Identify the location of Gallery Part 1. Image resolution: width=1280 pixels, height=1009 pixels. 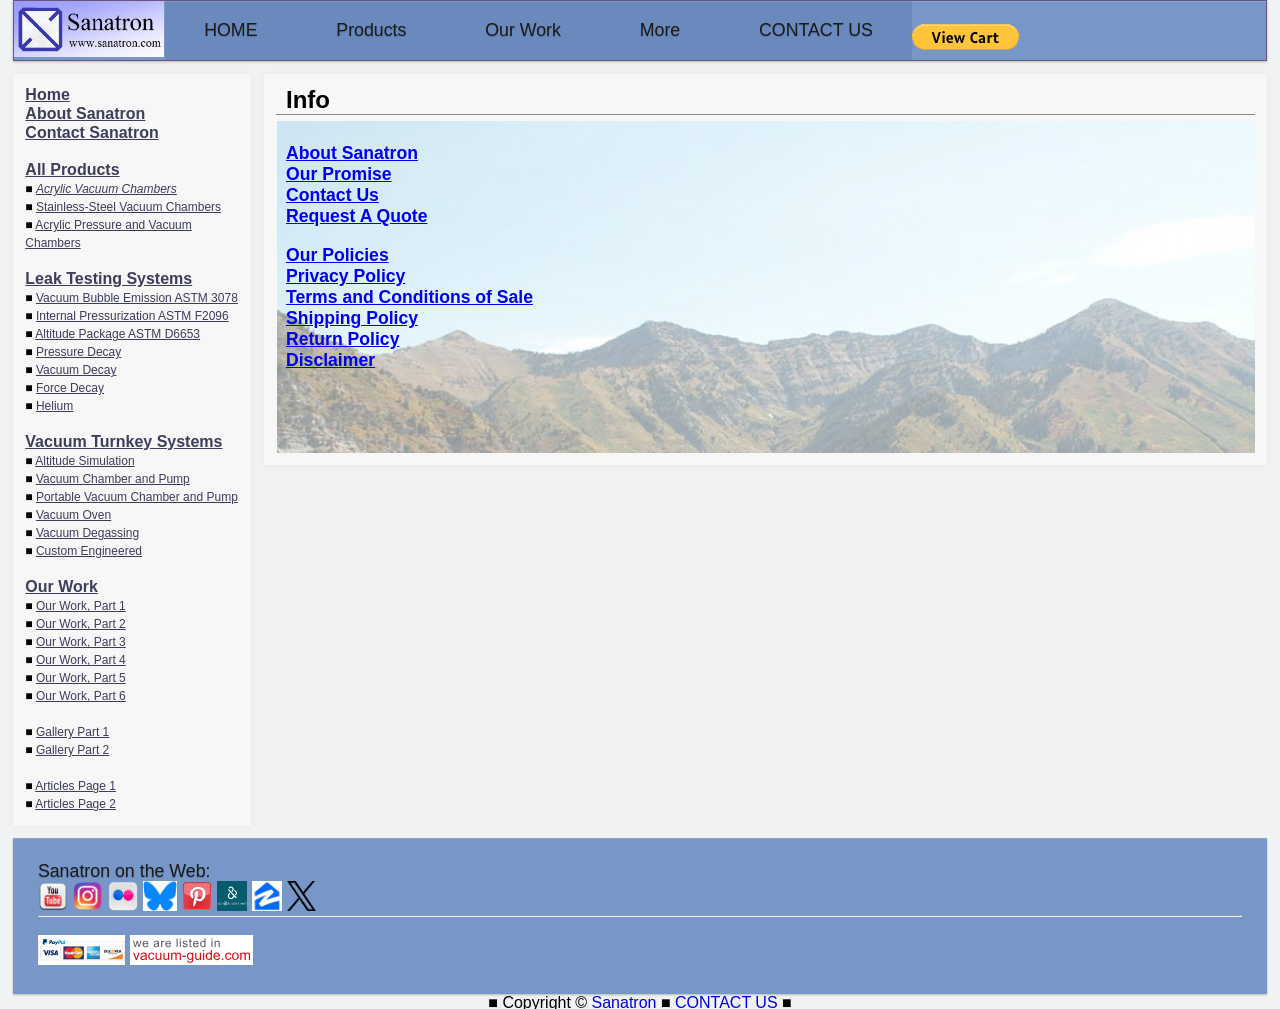
(72, 731).